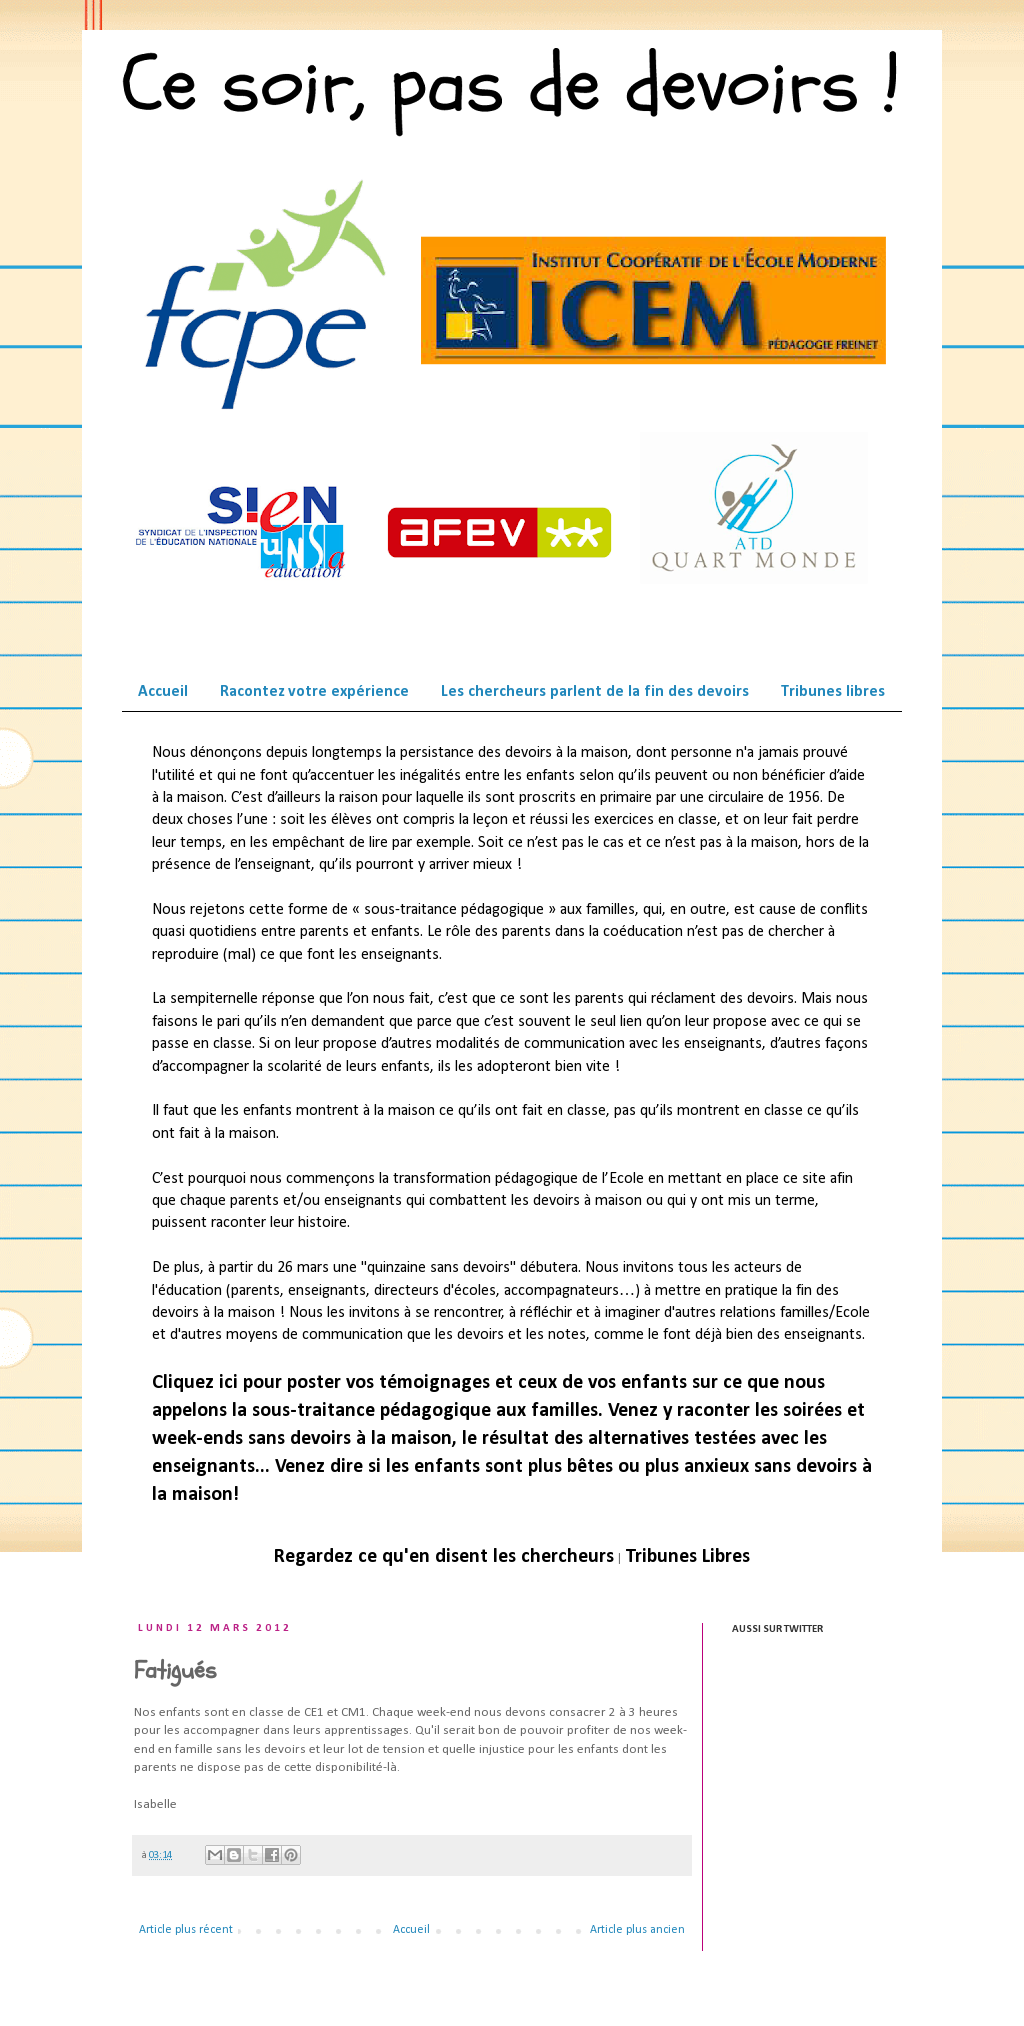 The height and width of the screenshot is (2026, 1024). Describe the element at coordinates (444, 1557) in the screenshot. I see `Regardez ce qu'en disent les chercheurs` at that location.